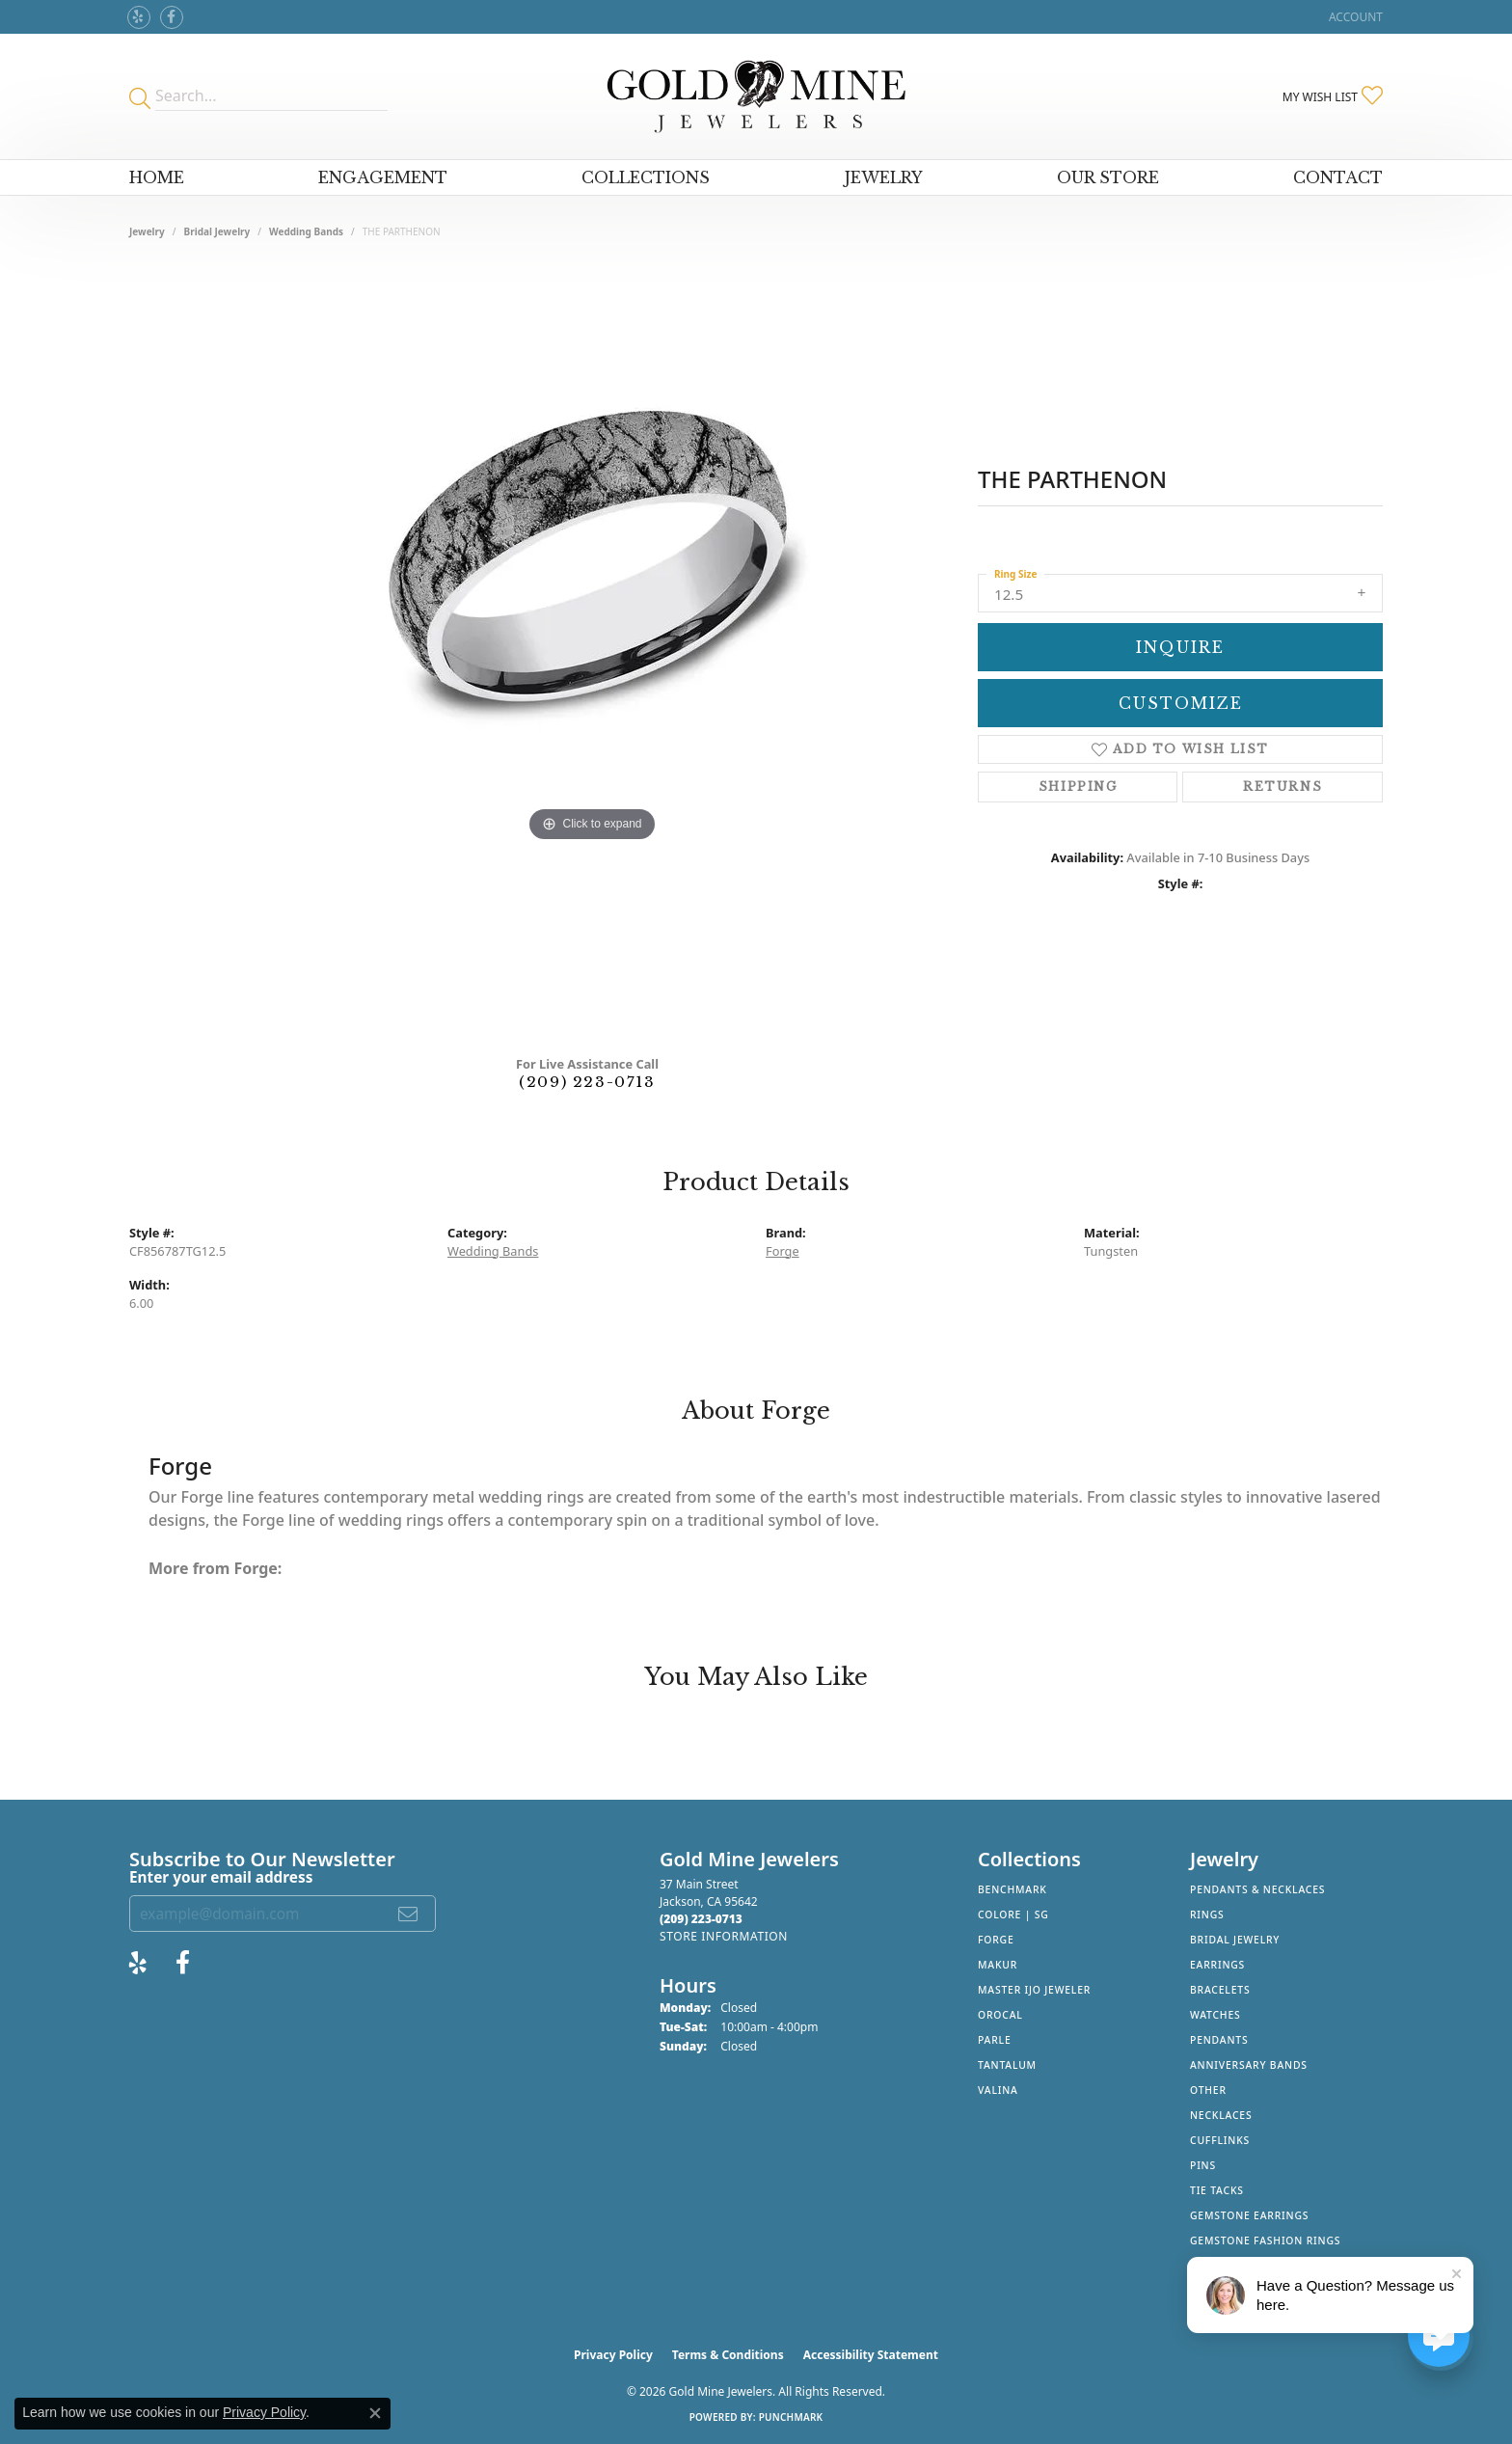  I want to click on Terms & Conditions, so click(728, 2355).